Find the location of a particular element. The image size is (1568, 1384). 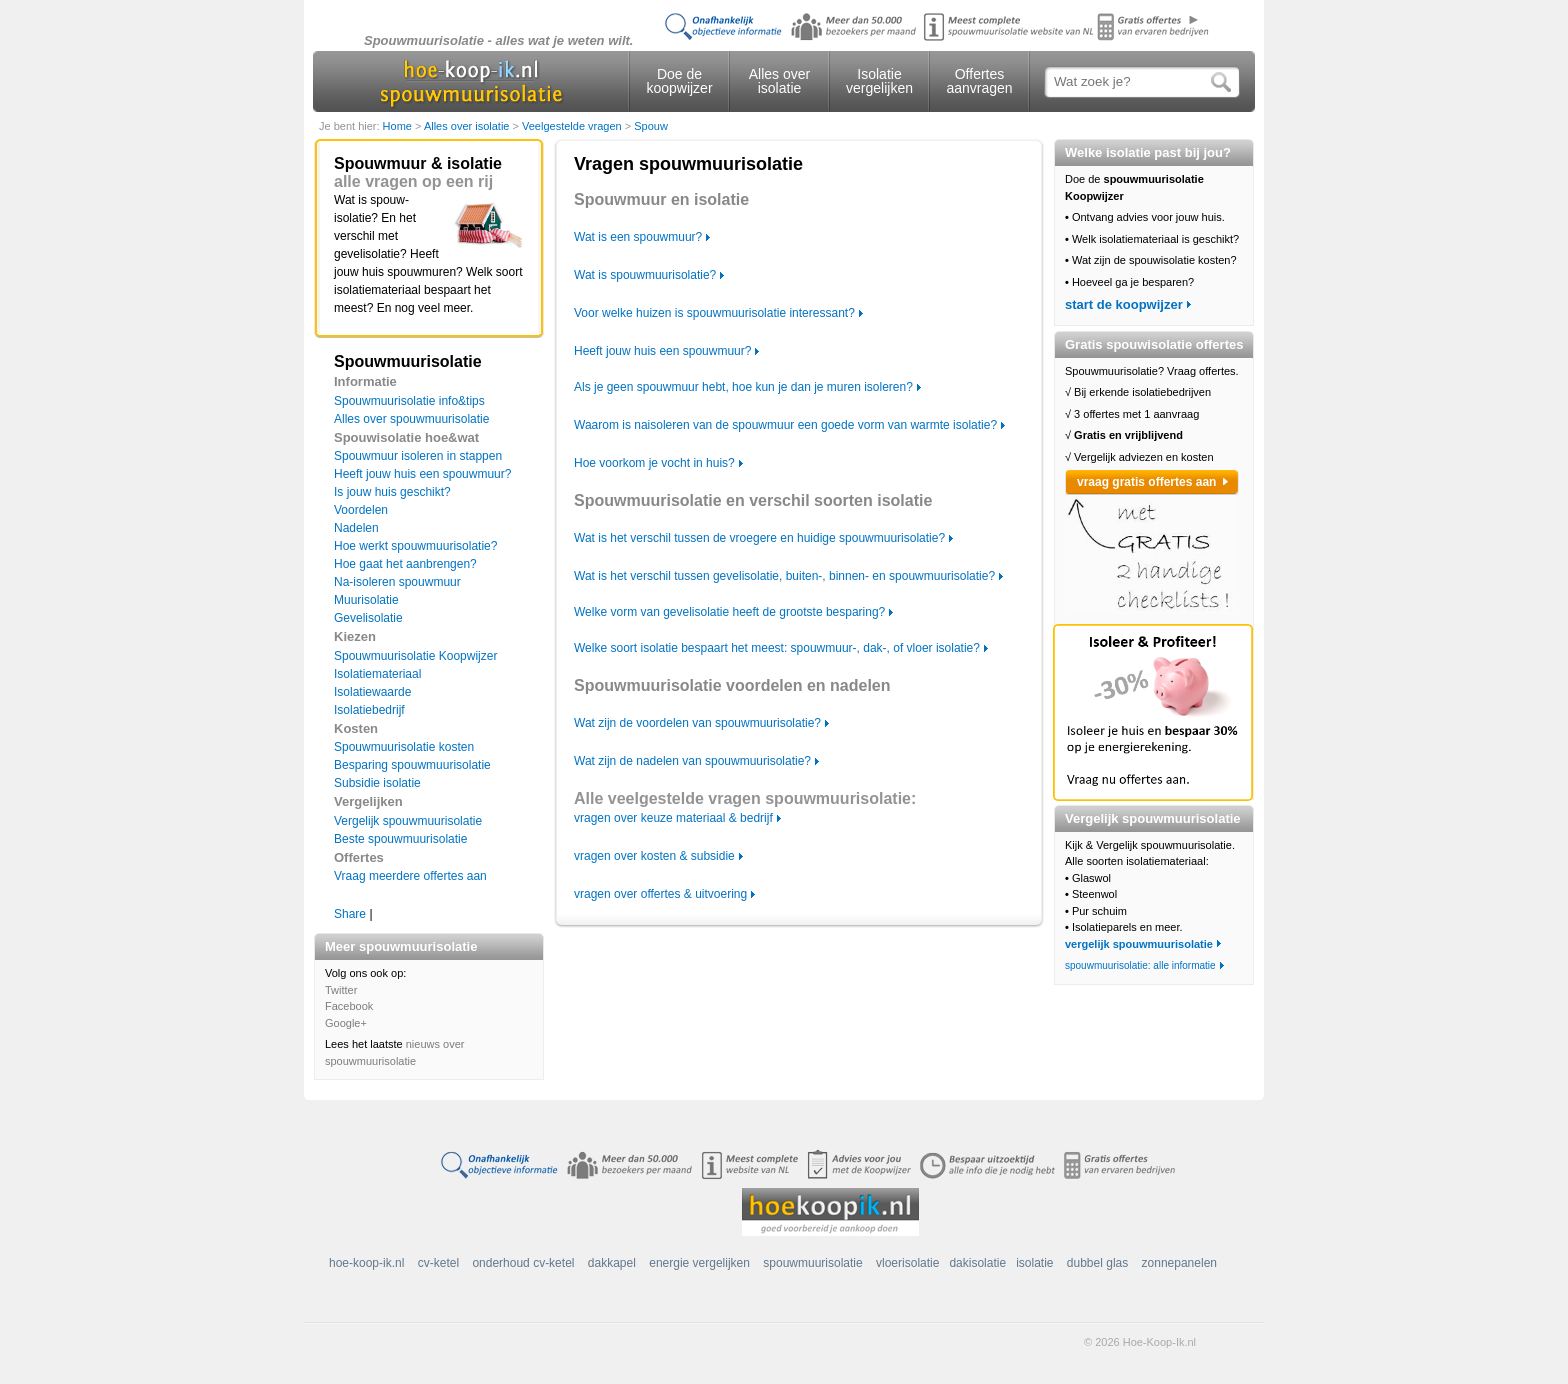

Doe de koopwijzer is located at coordinates (679, 81).